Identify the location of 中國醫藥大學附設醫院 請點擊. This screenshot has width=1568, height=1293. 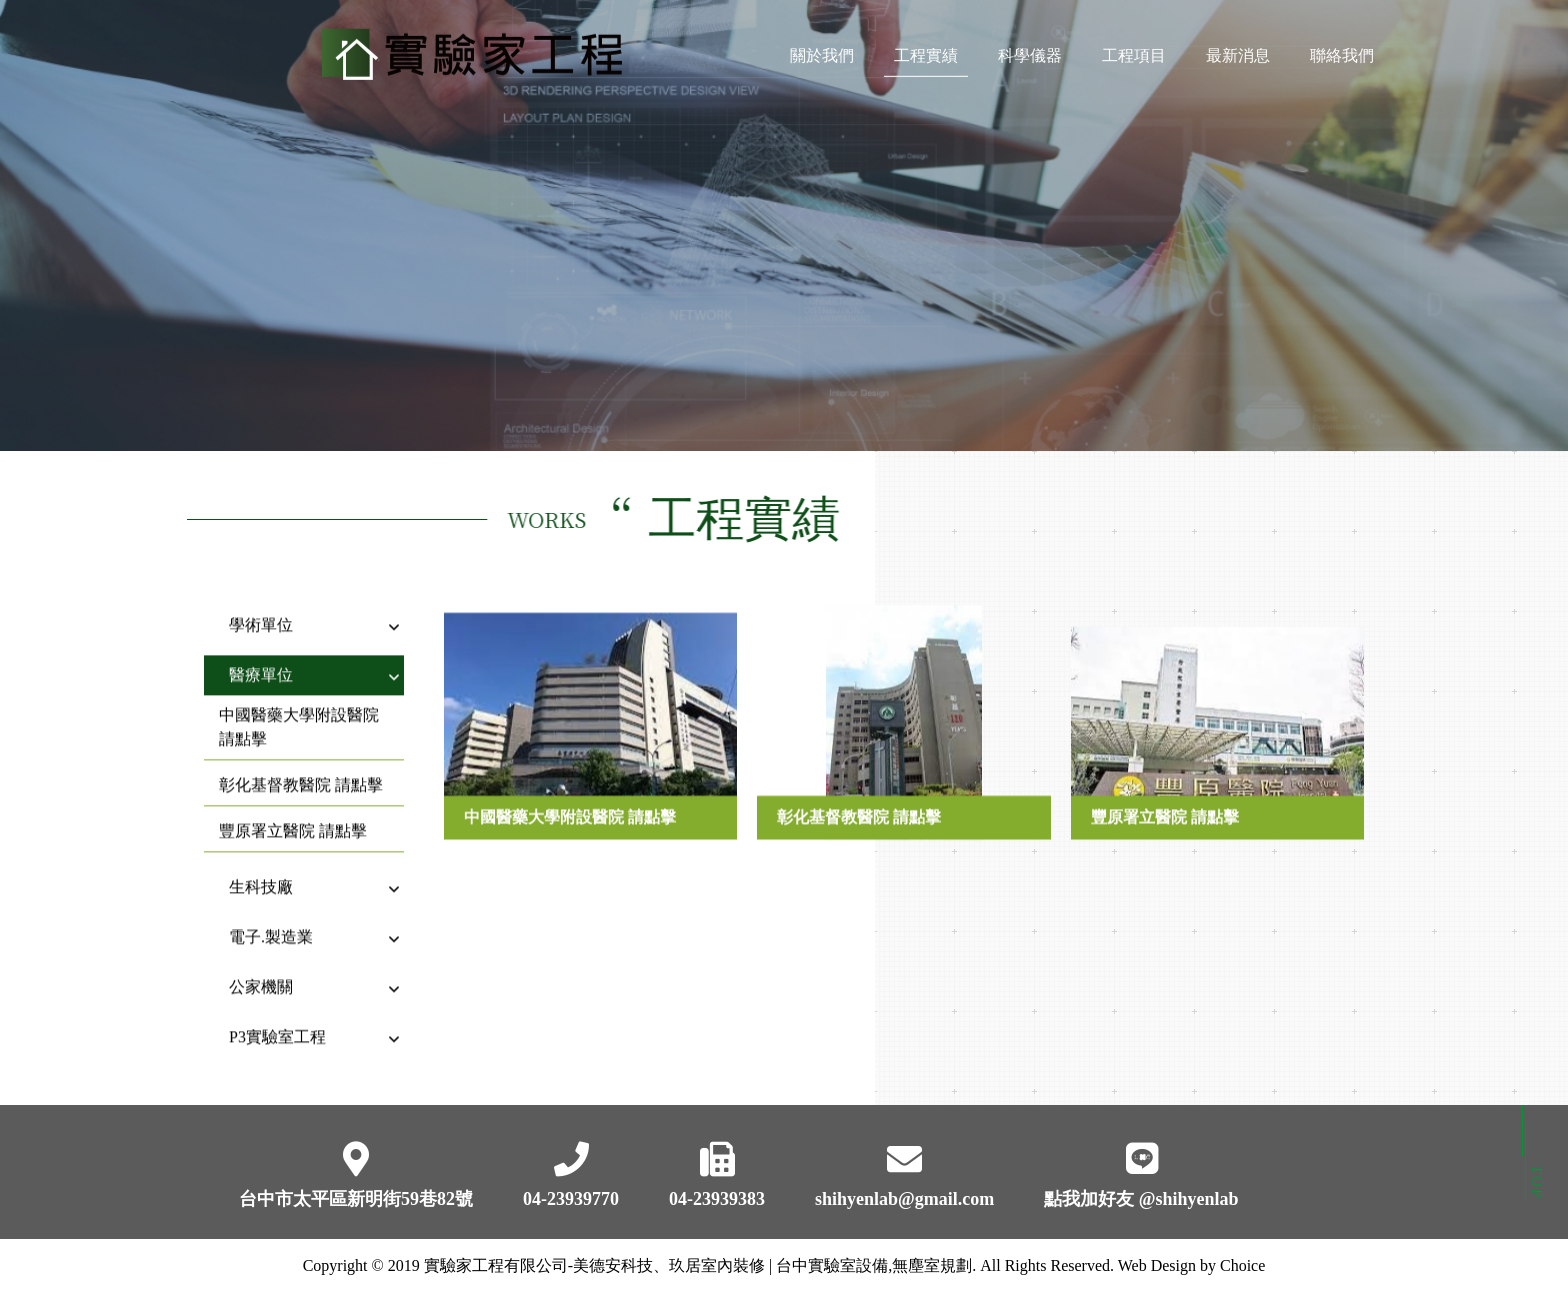
(299, 708).